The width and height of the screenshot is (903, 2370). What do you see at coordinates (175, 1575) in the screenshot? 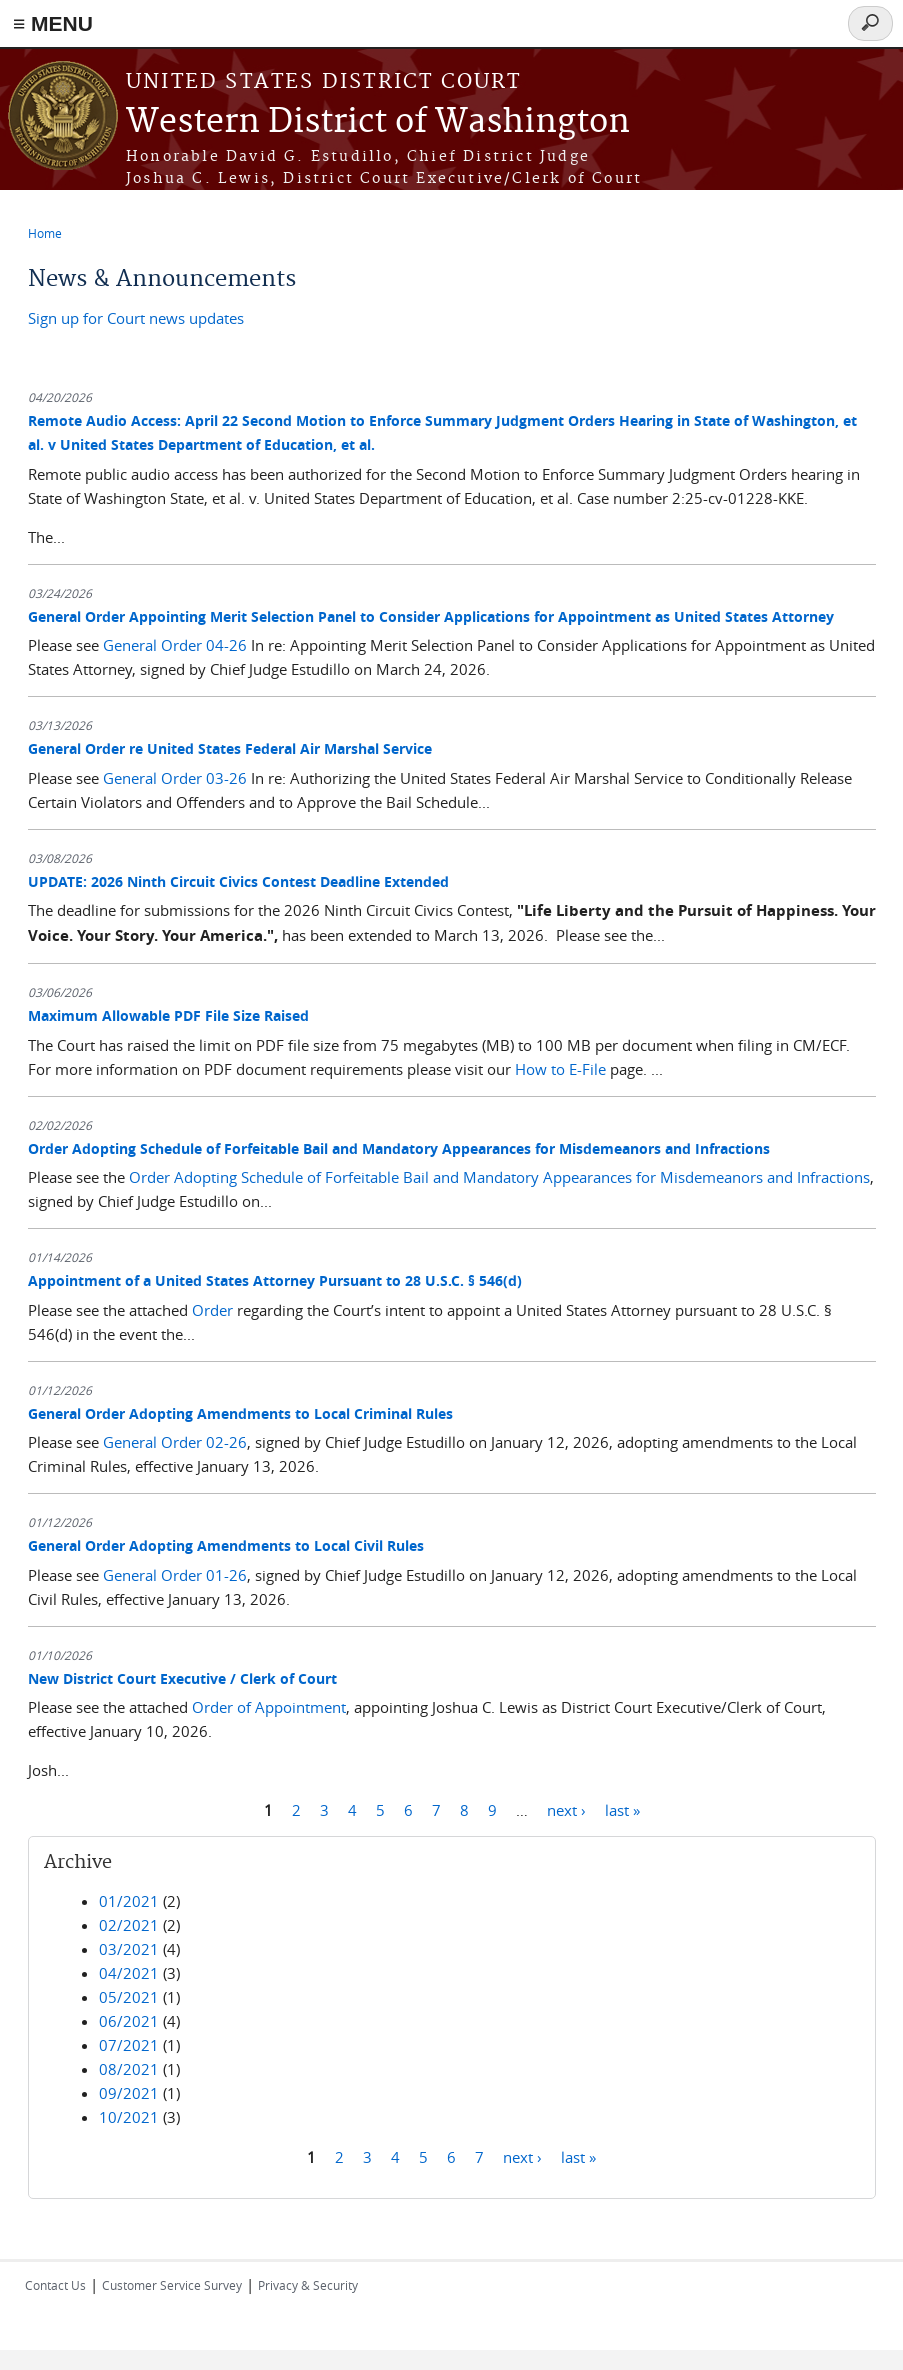
I see `General Order 01-26` at bounding box center [175, 1575].